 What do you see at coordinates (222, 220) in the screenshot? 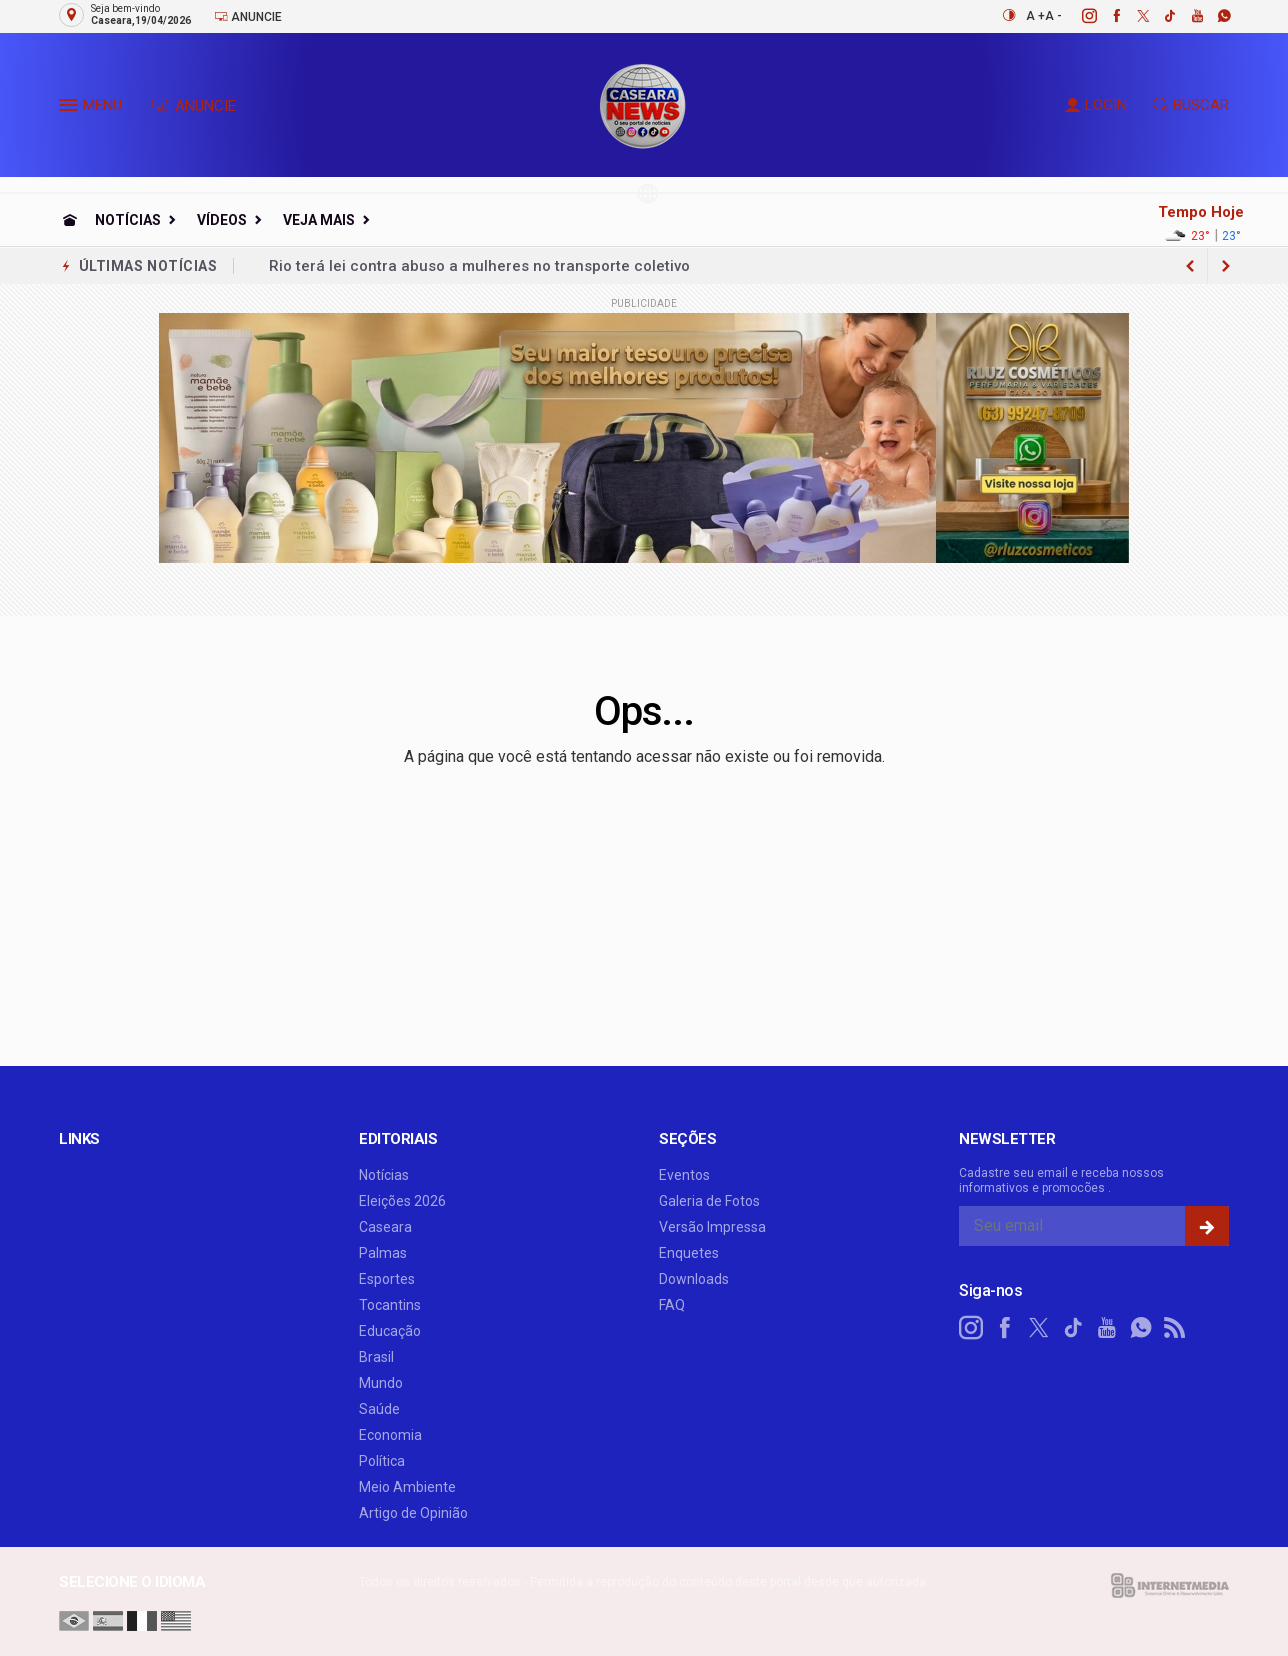
I see `Vídeos` at bounding box center [222, 220].